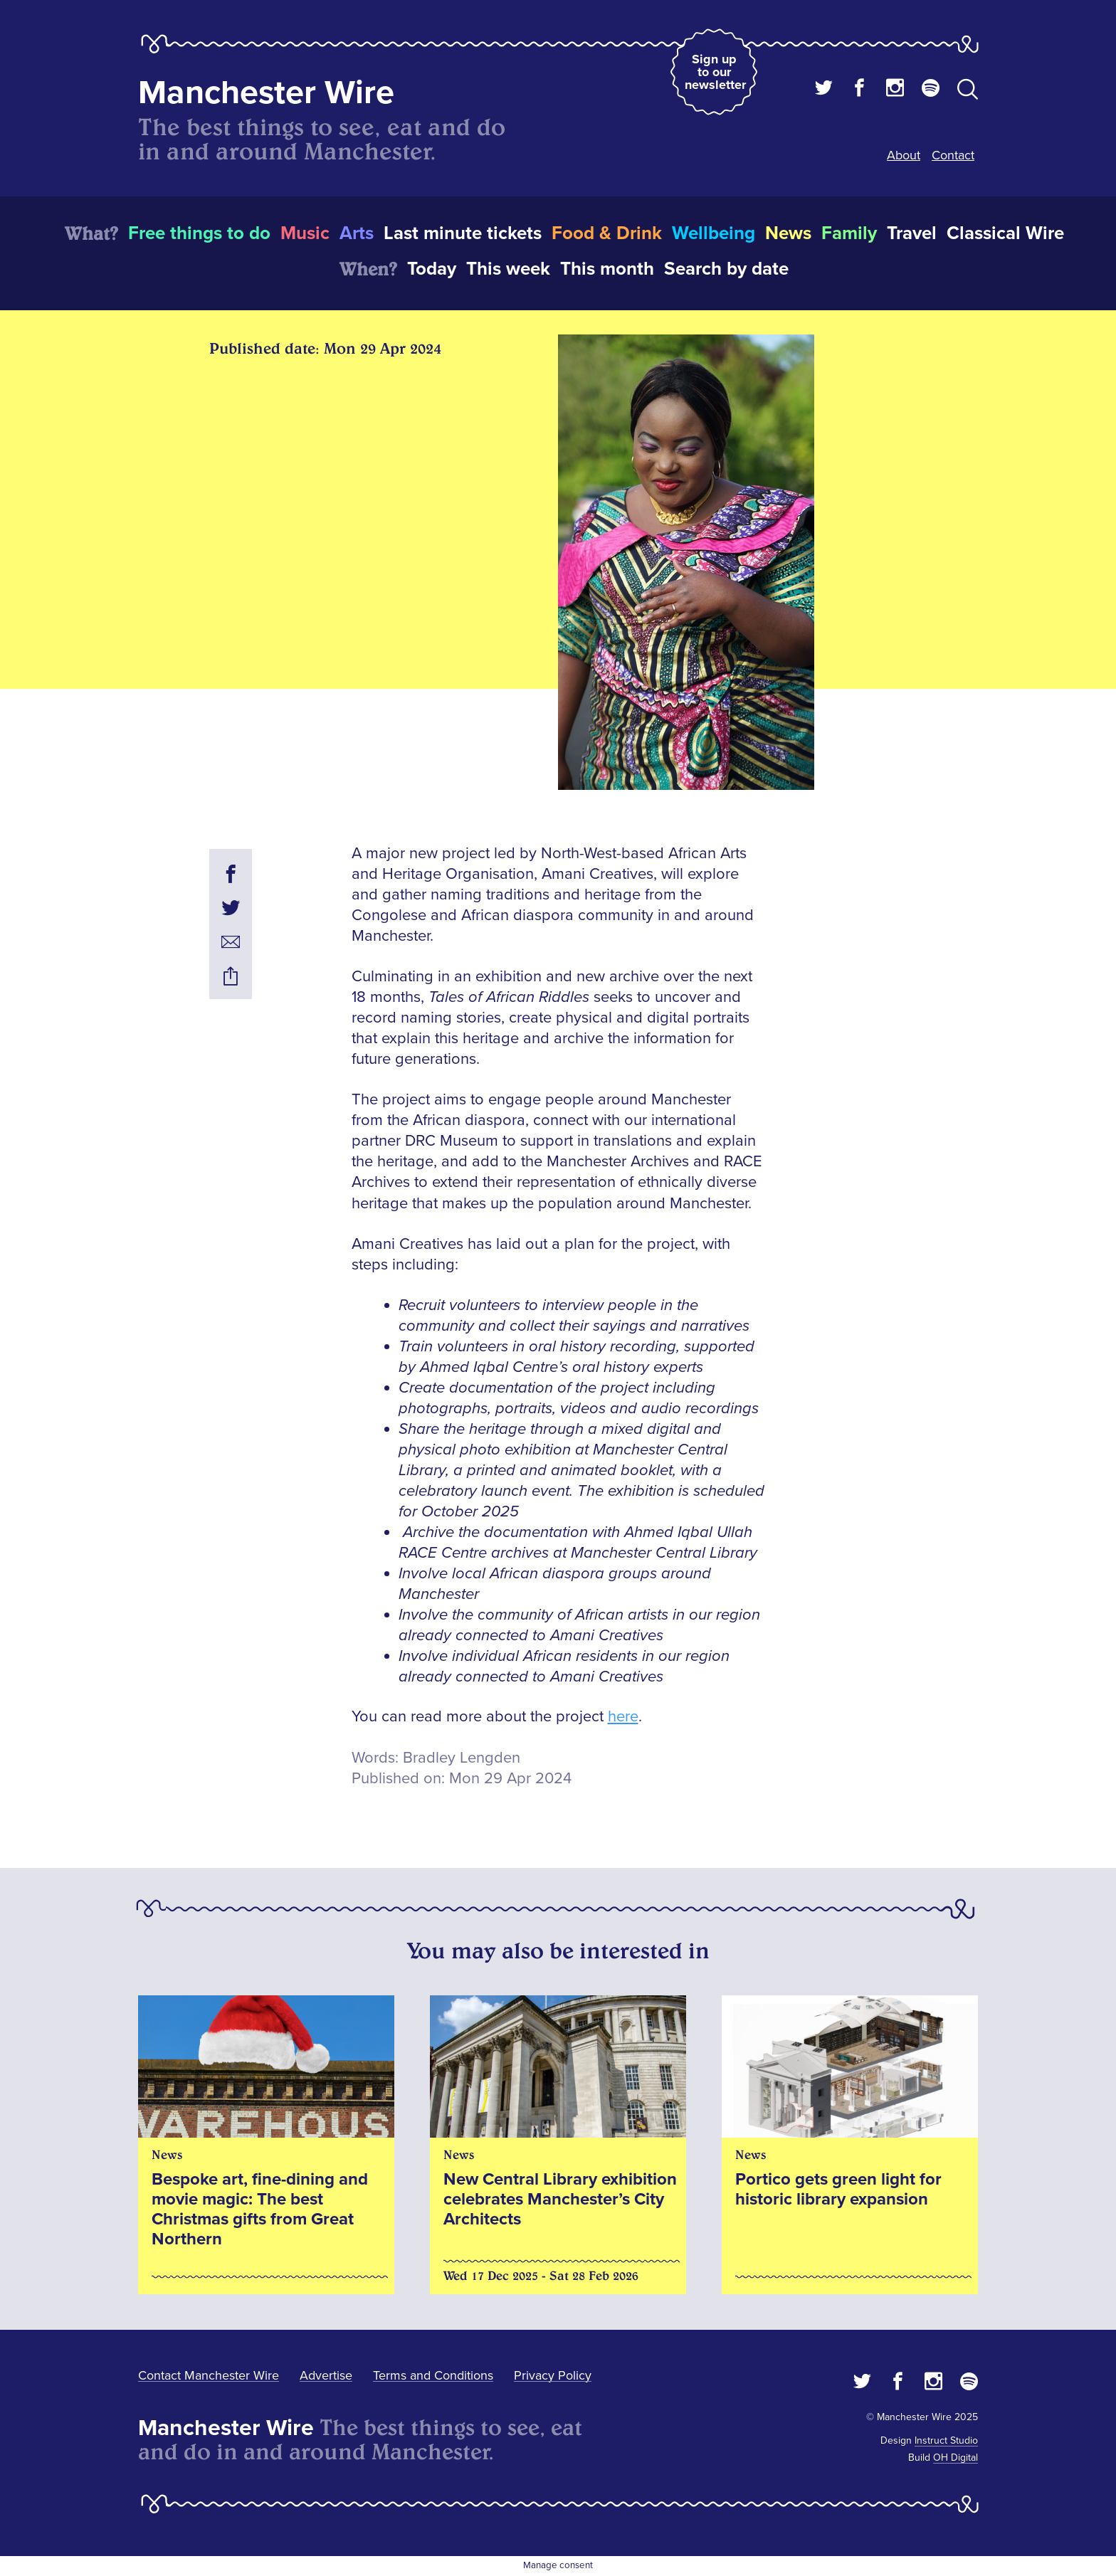  Describe the element at coordinates (356, 233) in the screenshot. I see `Arts` at that location.